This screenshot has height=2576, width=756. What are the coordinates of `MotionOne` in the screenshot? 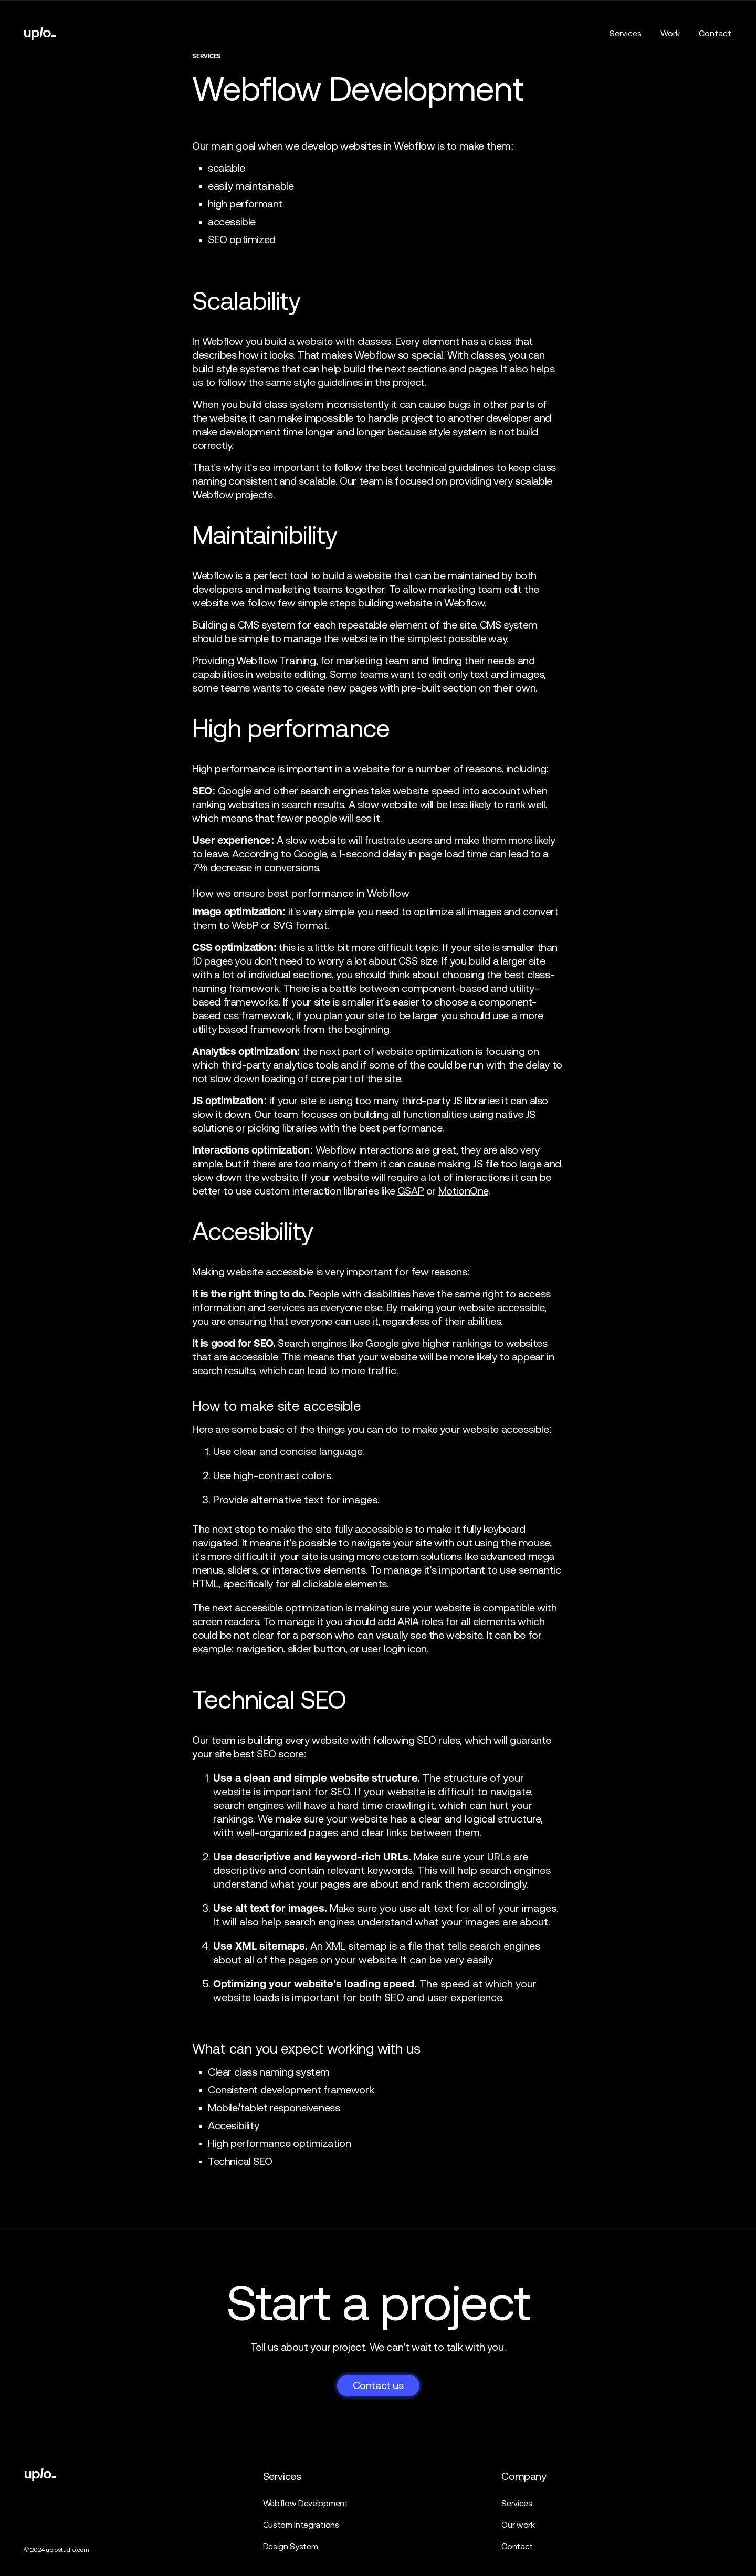 It's located at (463, 1191).